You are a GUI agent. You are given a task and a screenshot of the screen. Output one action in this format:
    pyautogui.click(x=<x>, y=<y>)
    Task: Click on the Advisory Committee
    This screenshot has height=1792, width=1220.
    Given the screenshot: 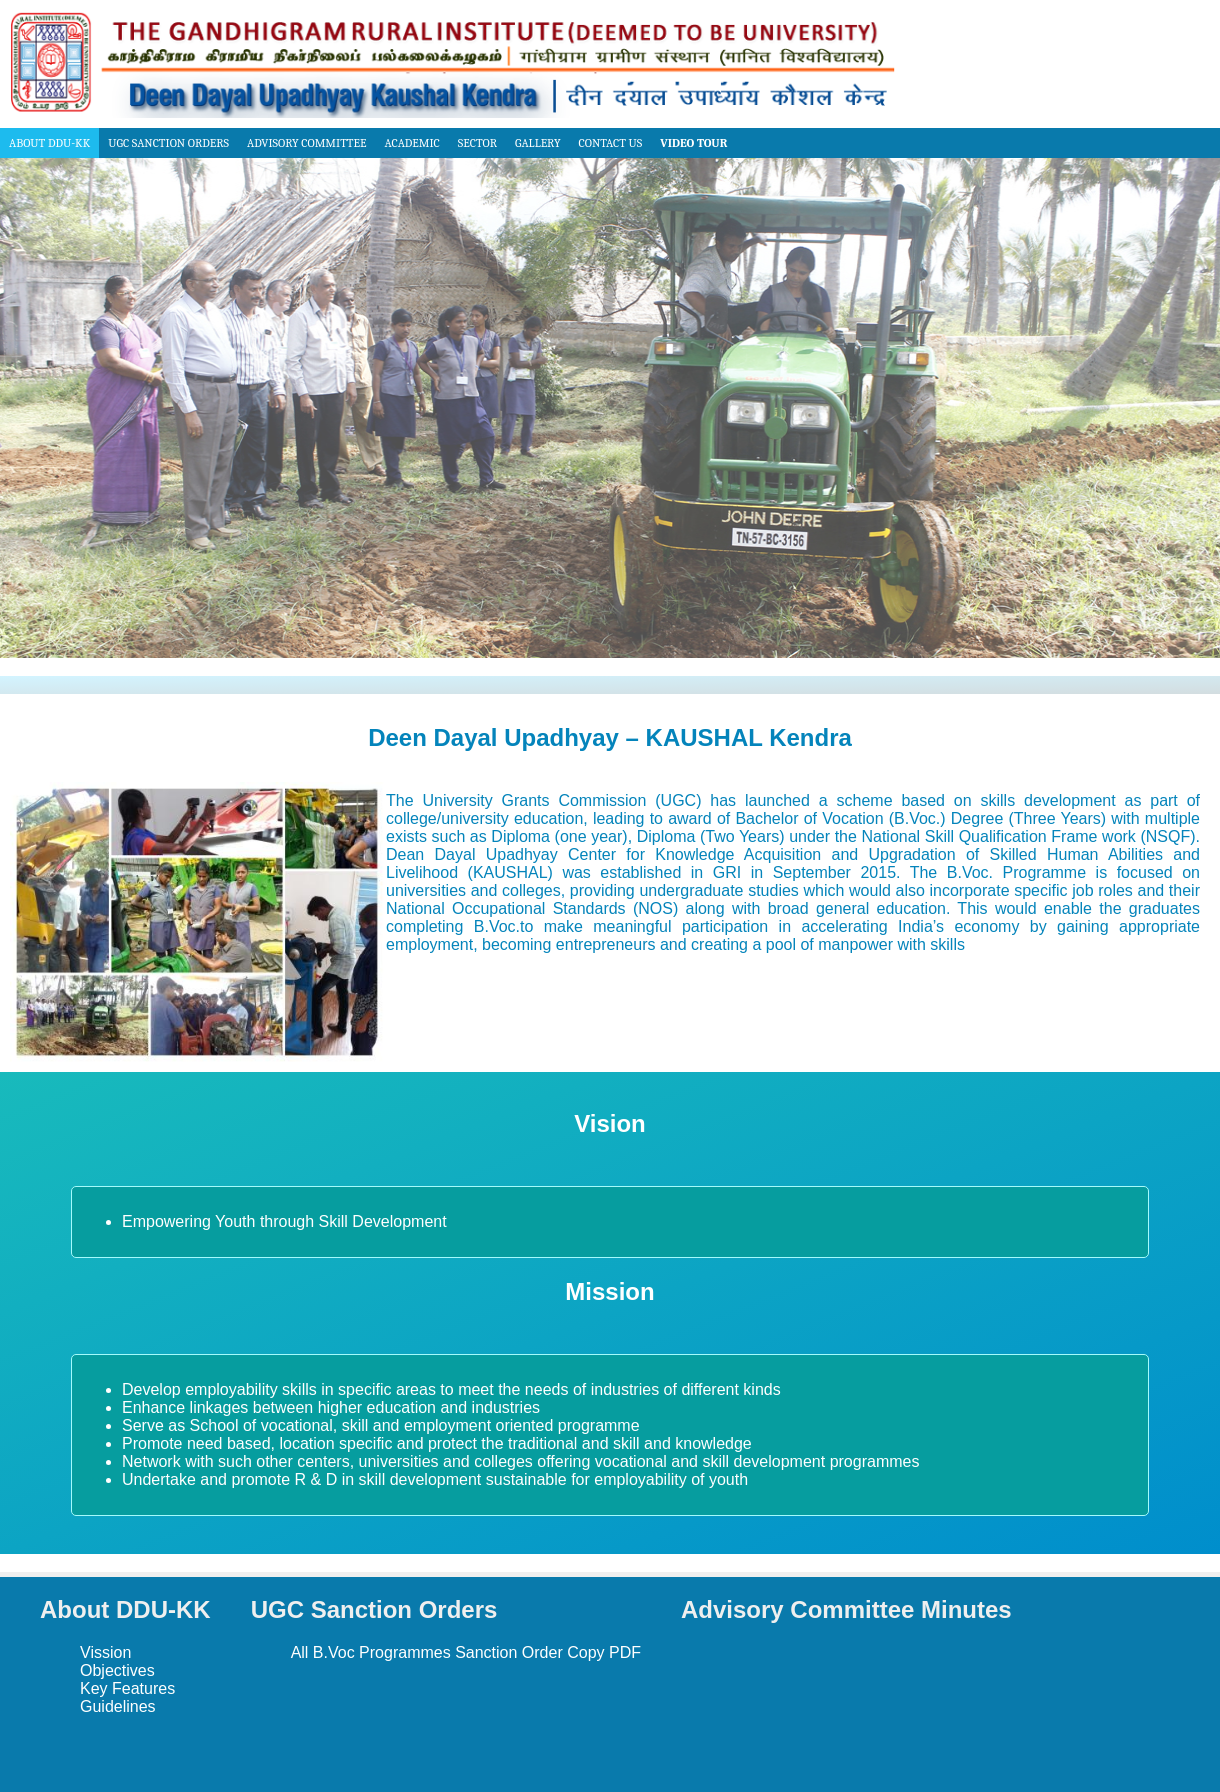 What is the action you would take?
    pyautogui.click(x=307, y=143)
    